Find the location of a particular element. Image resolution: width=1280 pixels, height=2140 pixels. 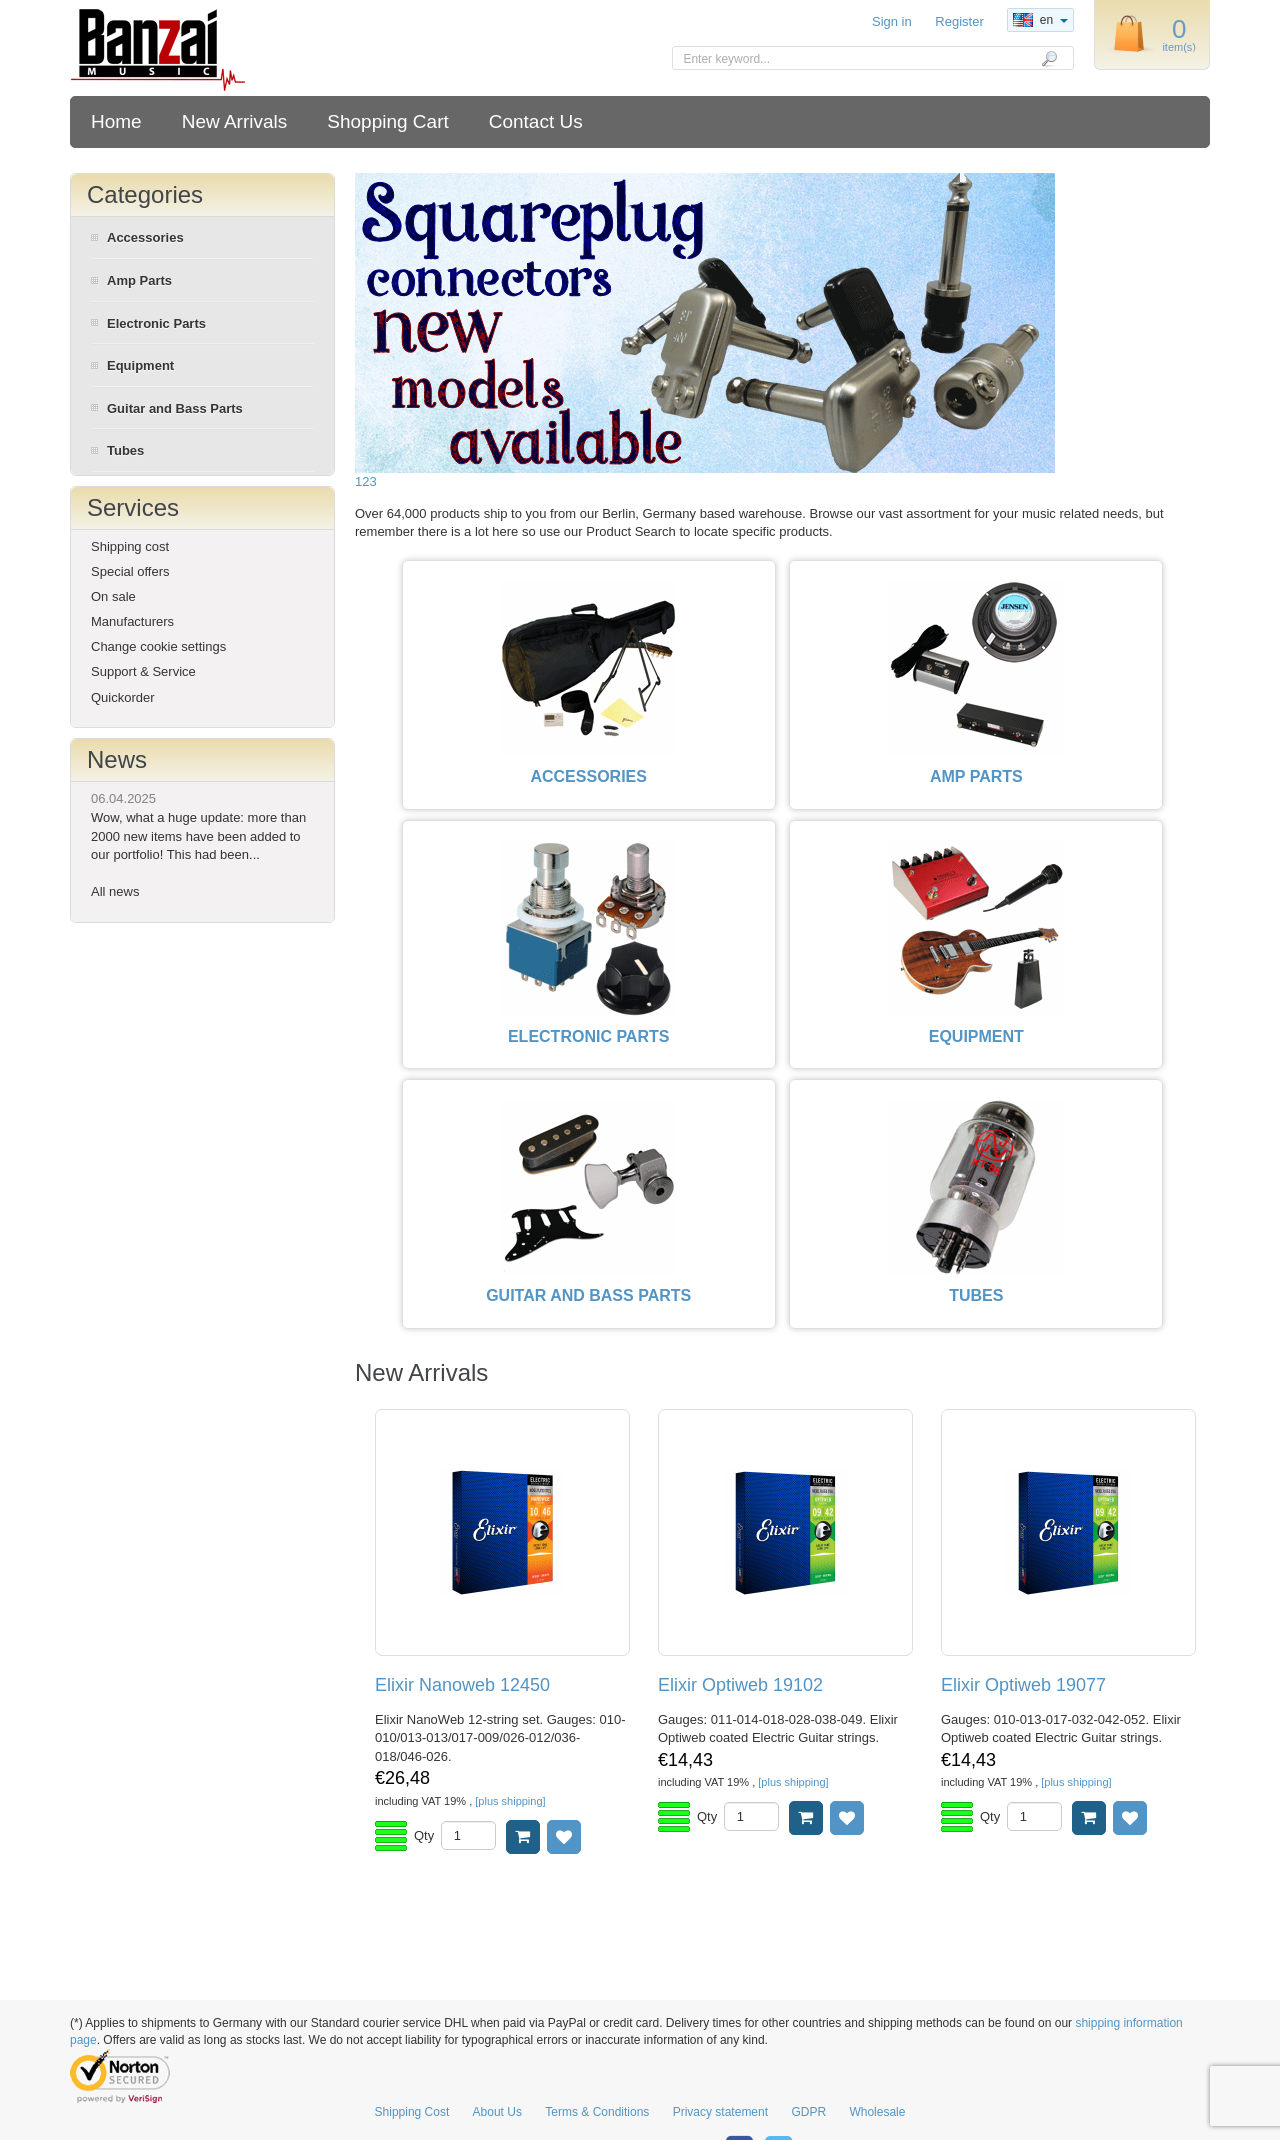

All news is located at coordinates (115, 891).